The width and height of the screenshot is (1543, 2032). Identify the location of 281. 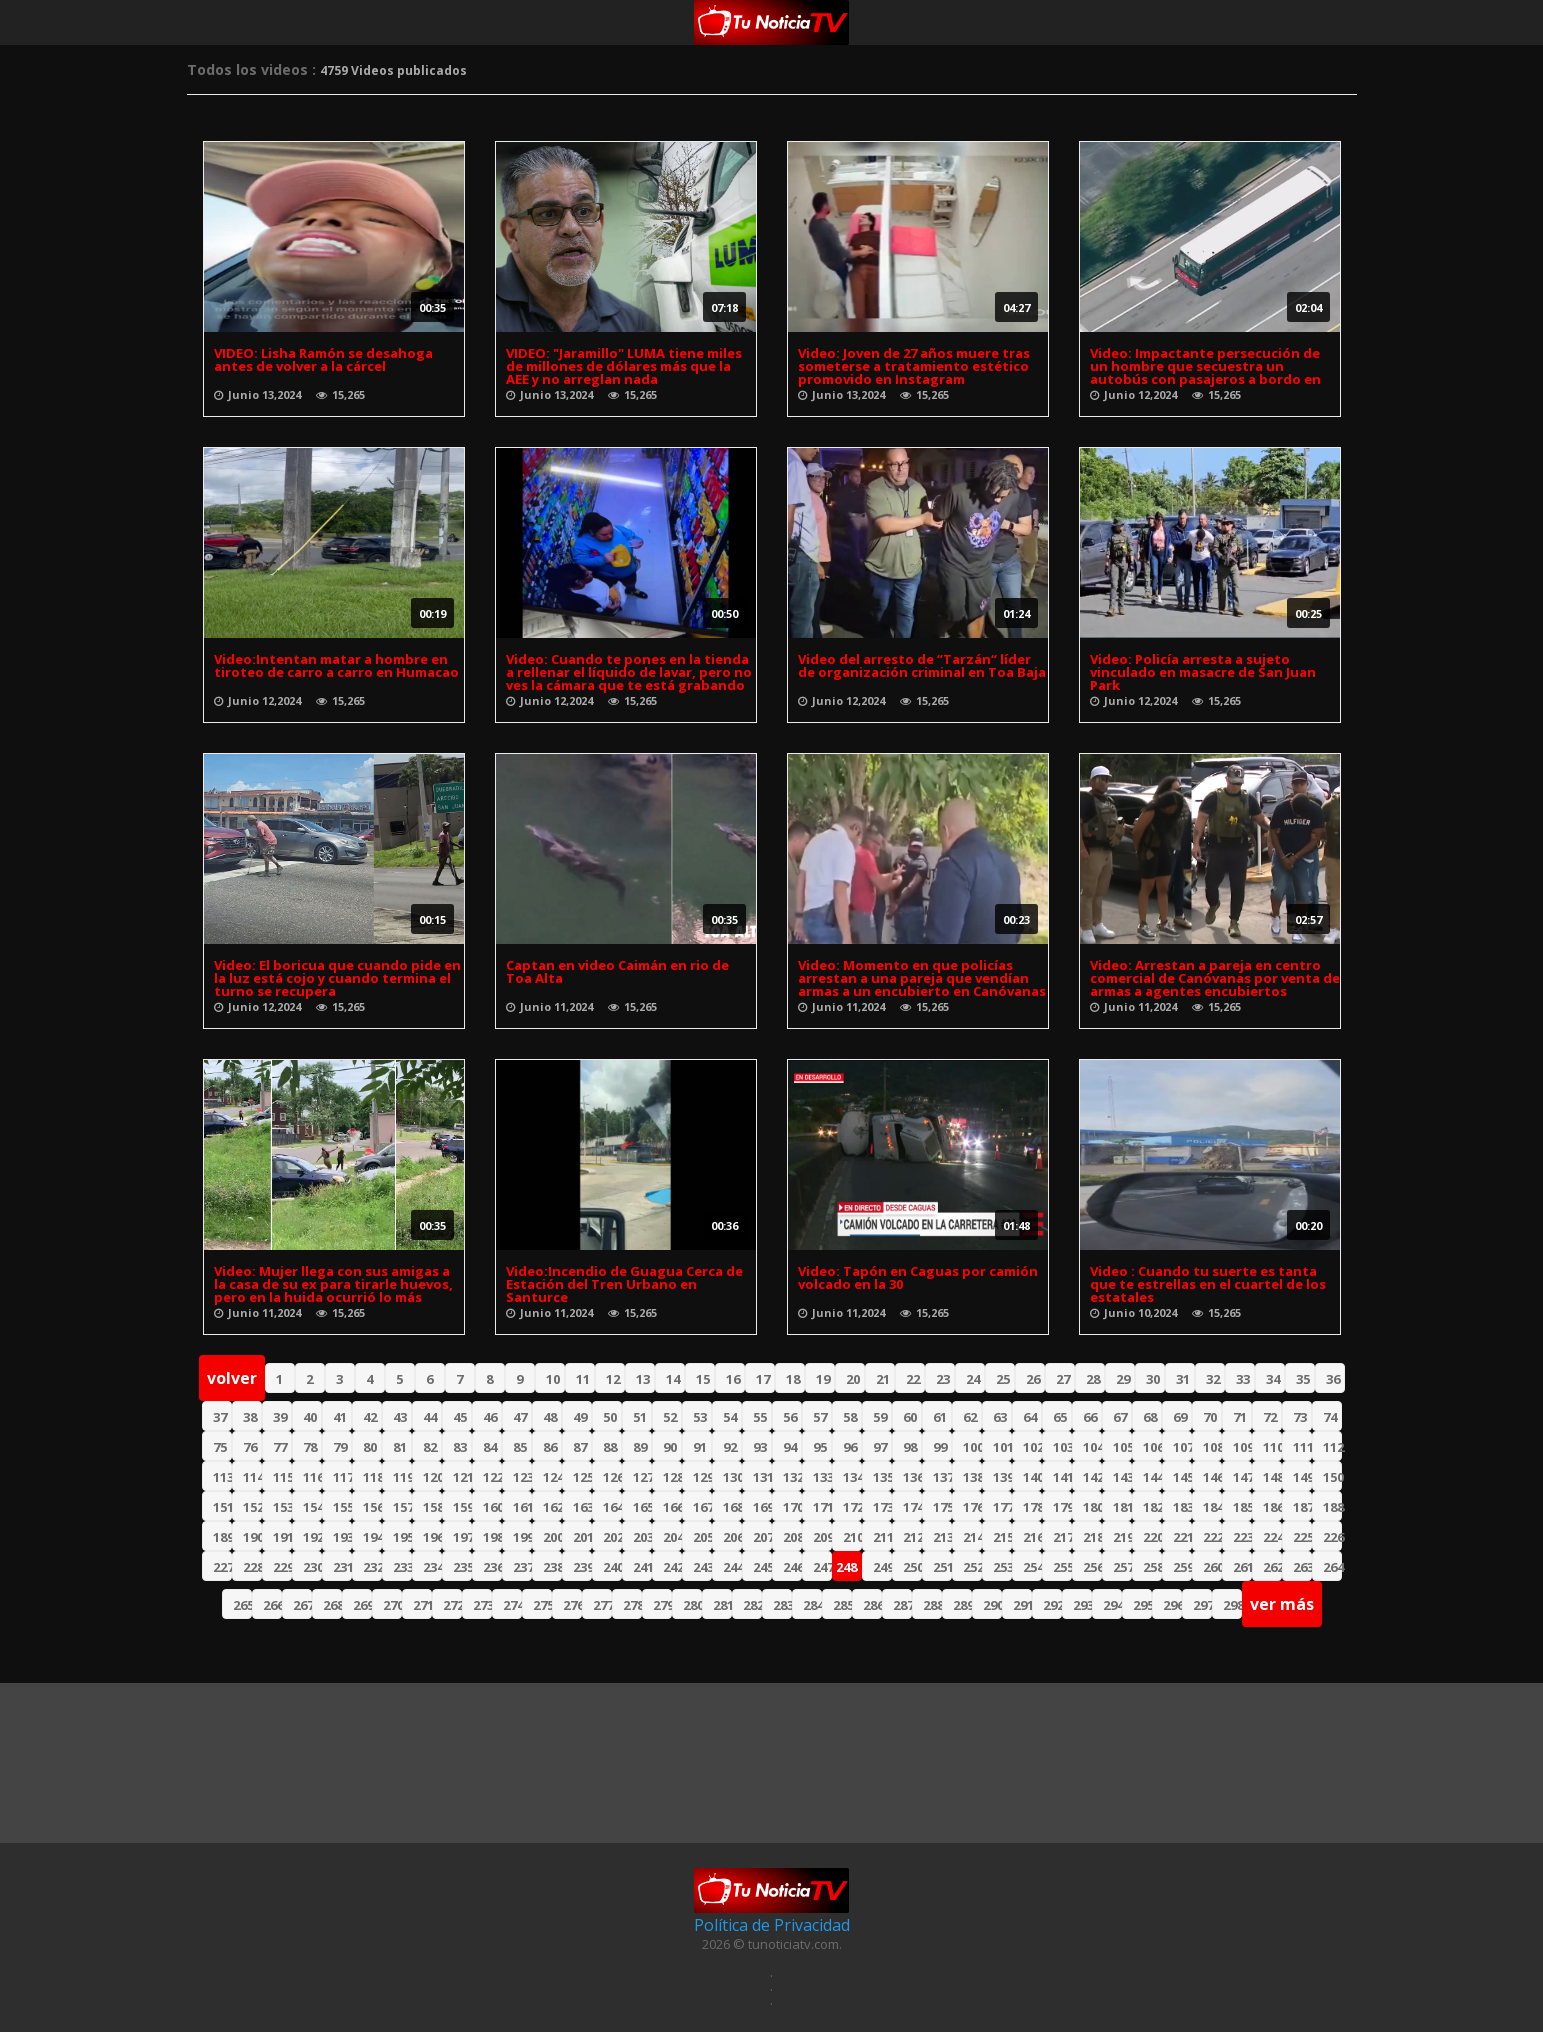
(722, 1605).